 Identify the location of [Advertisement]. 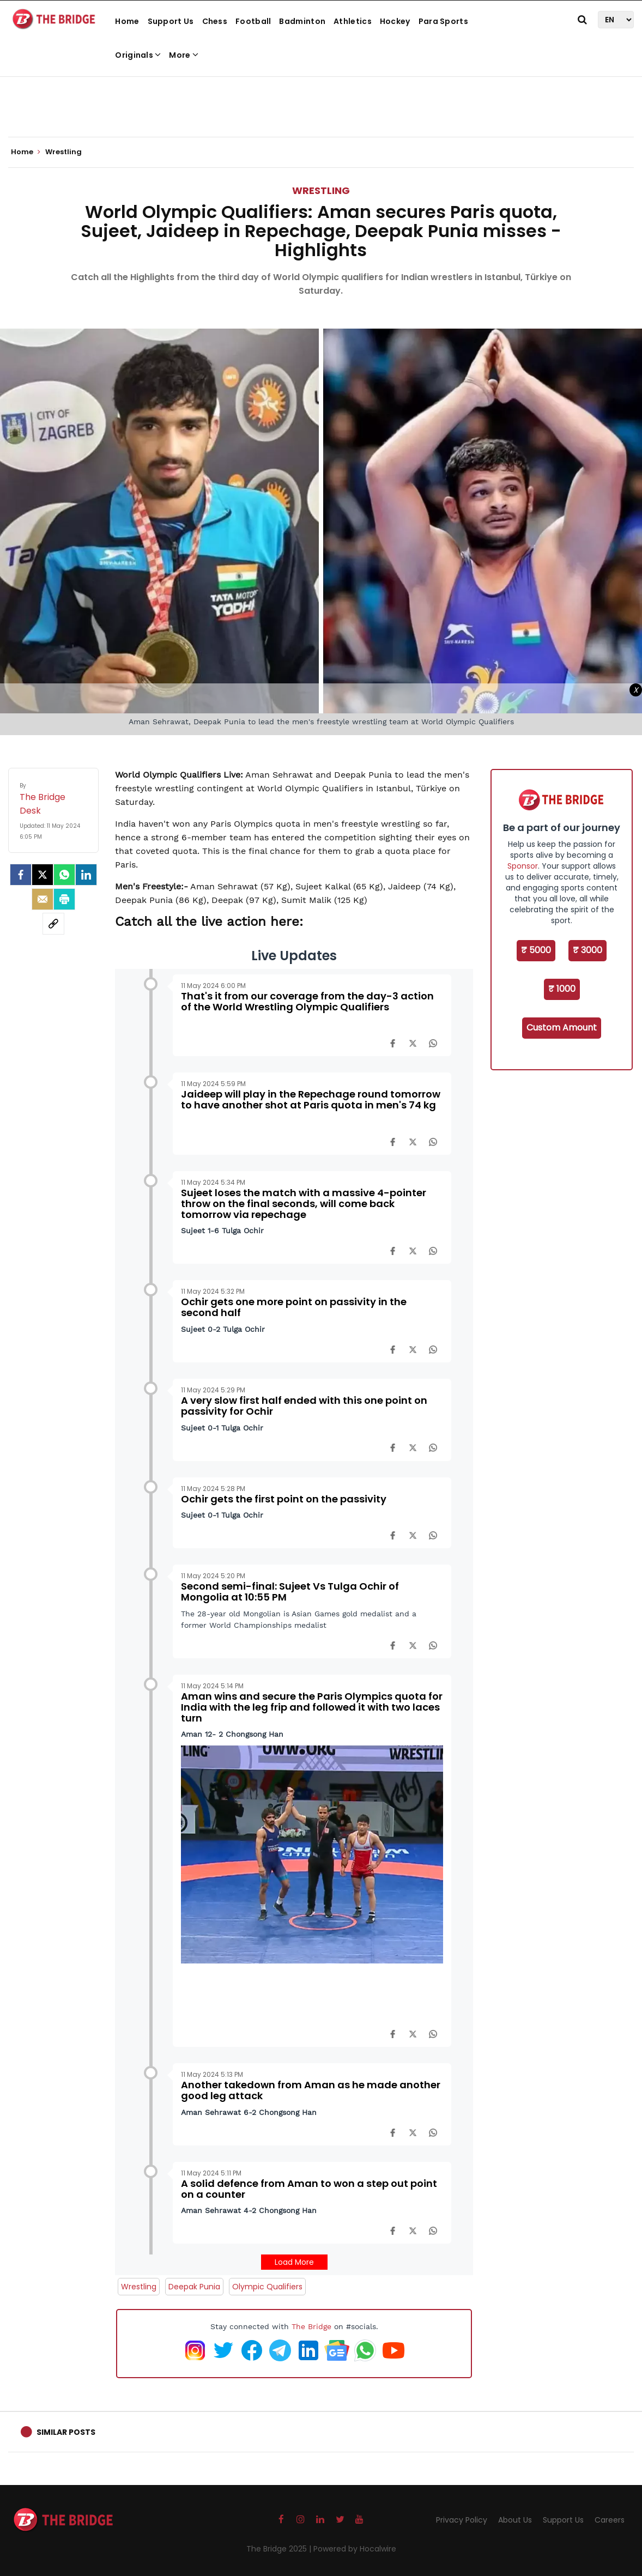
(321, 103).